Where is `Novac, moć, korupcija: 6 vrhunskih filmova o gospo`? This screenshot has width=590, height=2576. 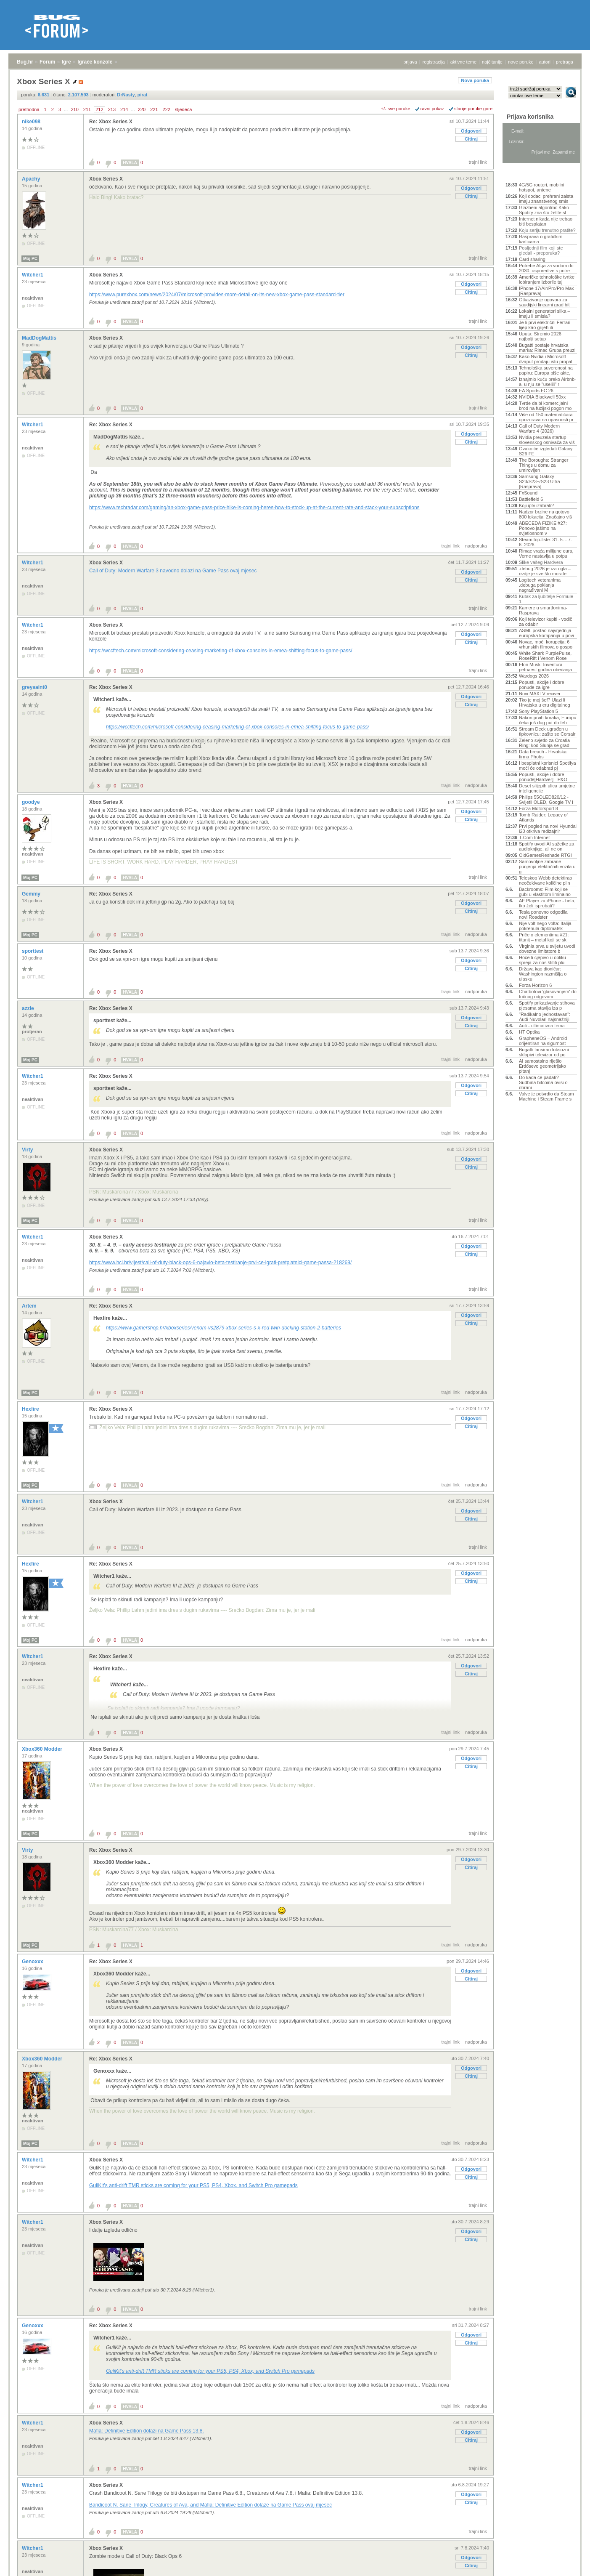
Novac, moć, korupcija: 6 vrhunskih filmova o gospo is located at coordinates (545, 644).